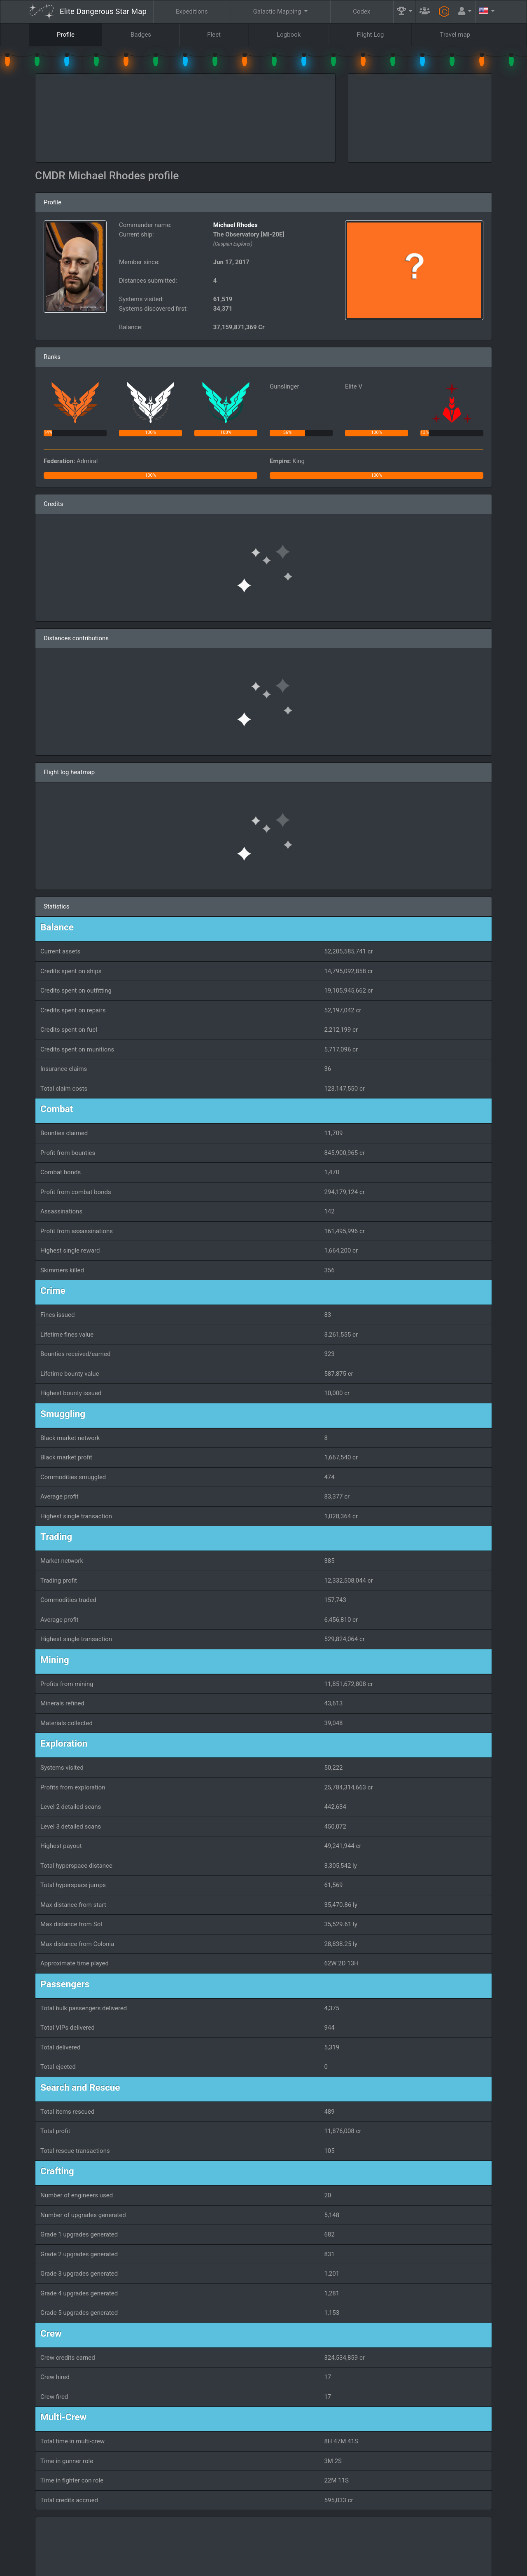 The width and height of the screenshot is (527, 2576). I want to click on Logbook, so click(289, 34).